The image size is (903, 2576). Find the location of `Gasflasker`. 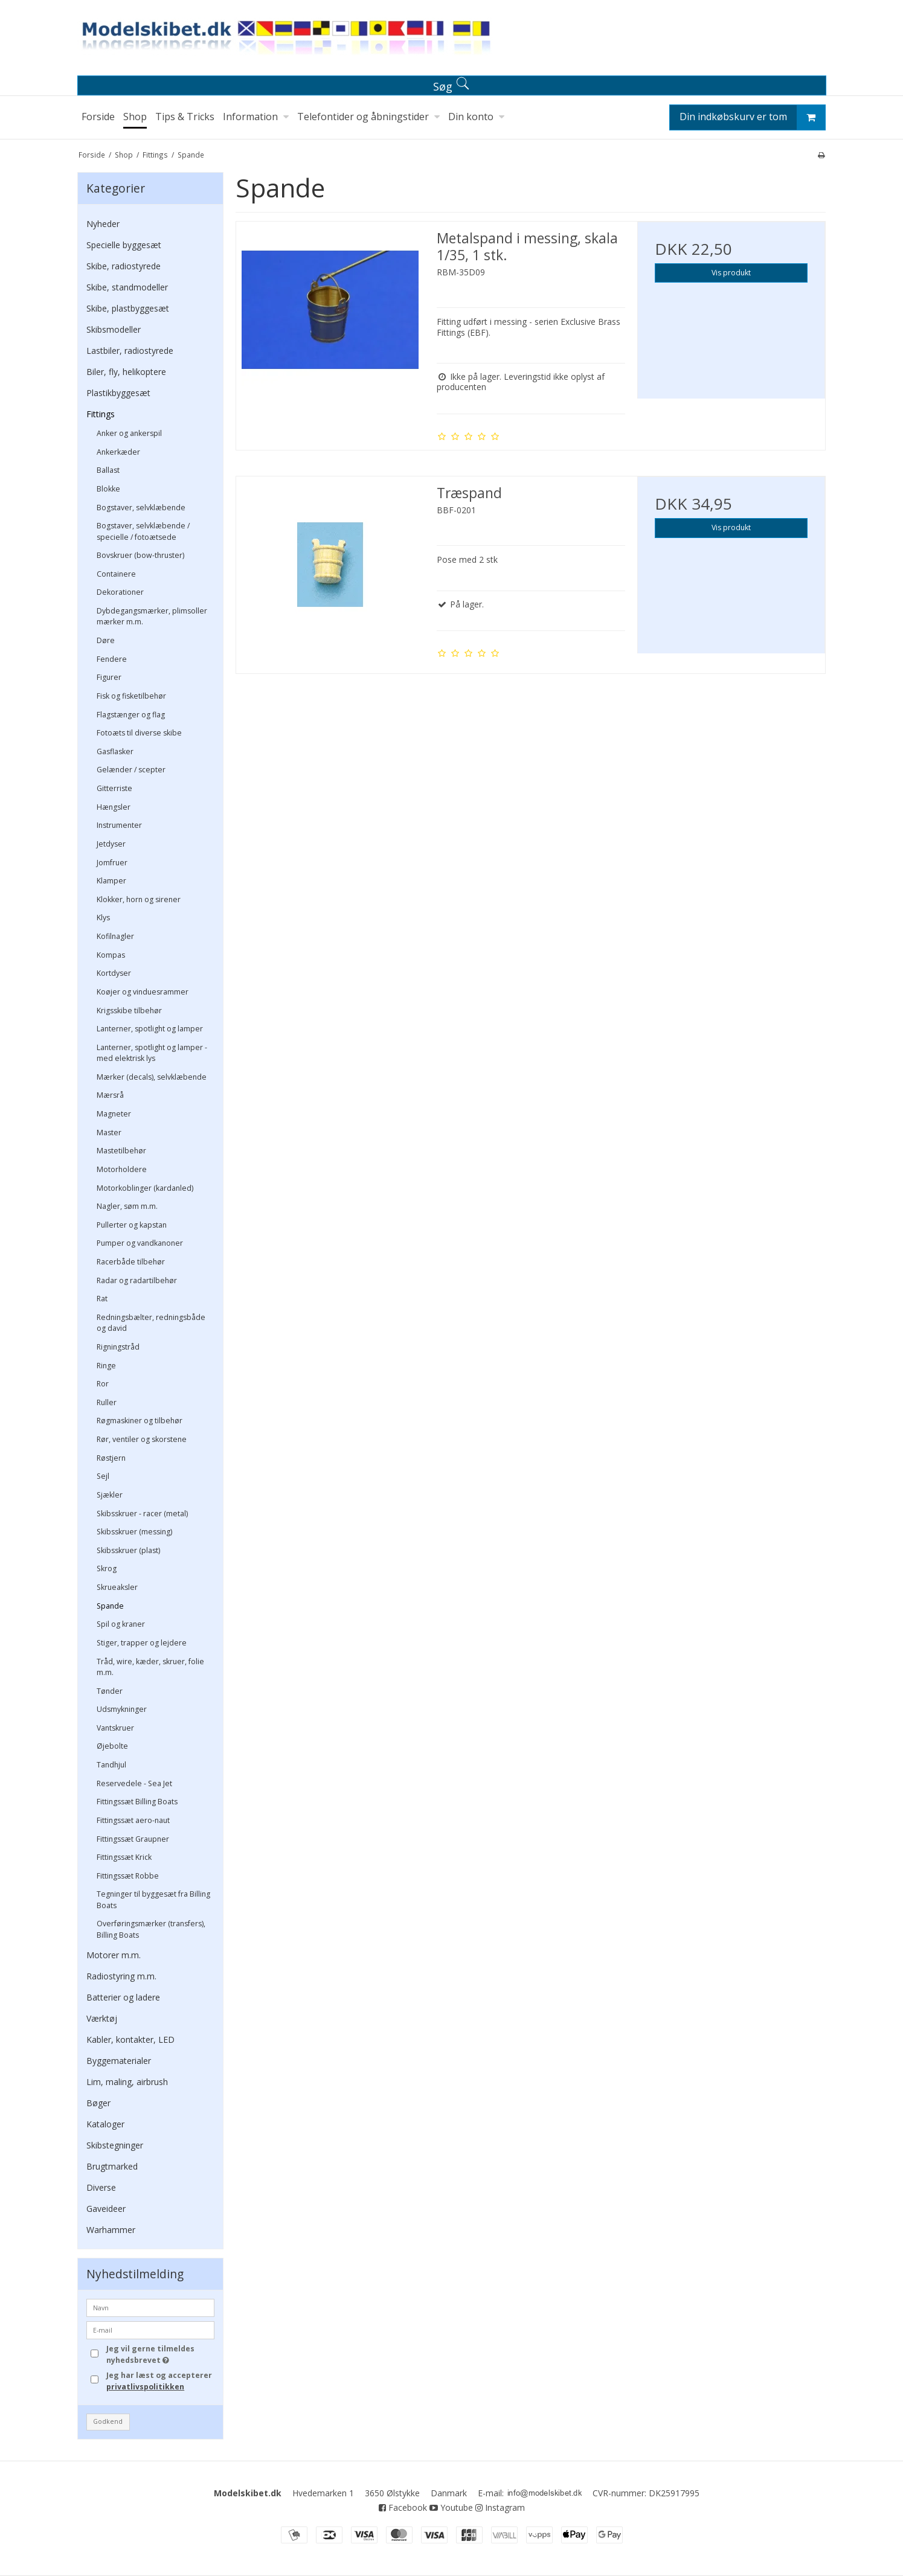

Gasflasker is located at coordinates (115, 751).